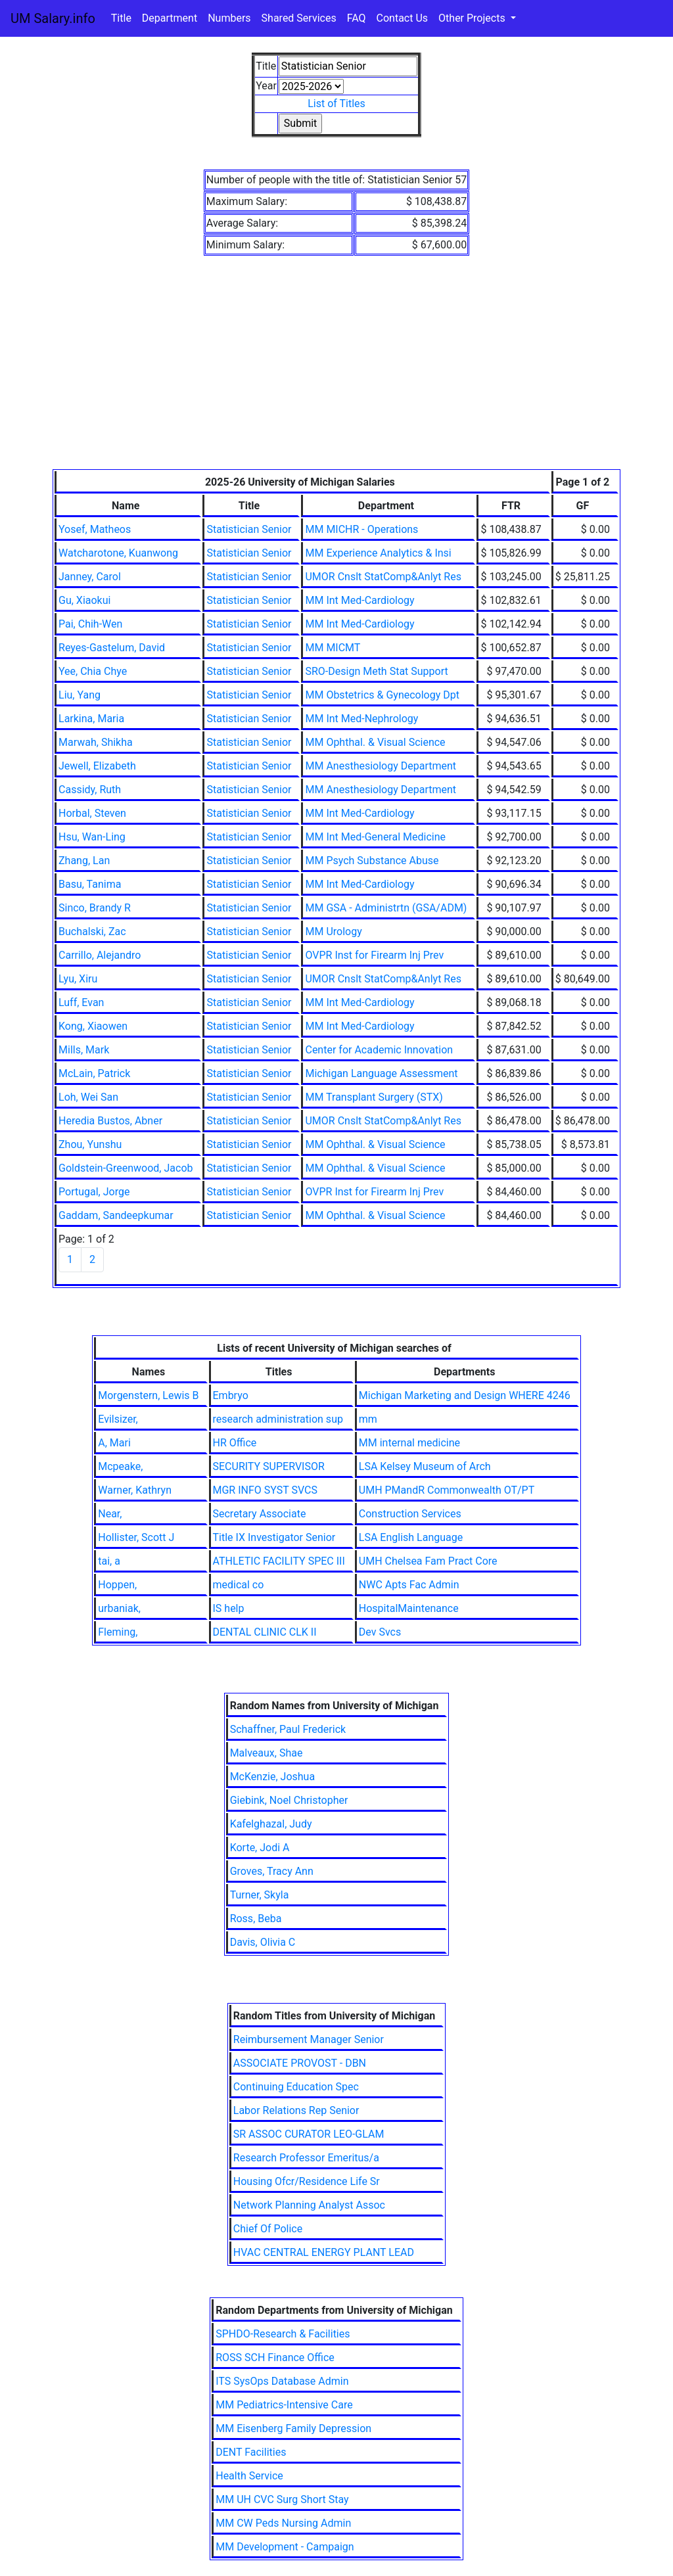 Image resolution: width=673 pixels, height=2576 pixels. Describe the element at coordinates (111, 647) in the screenshot. I see `Reyes-Gastelum, David` at that location.